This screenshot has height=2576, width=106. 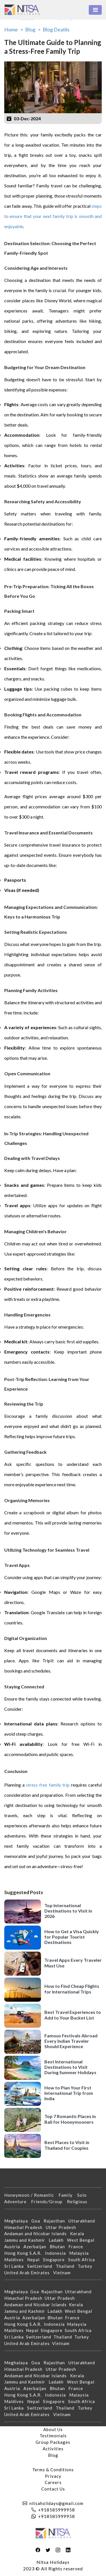 What do you see at coordinates (41, 2266) in the screenshot?
I see `Switzerland` at bounding box center [41, 2266].